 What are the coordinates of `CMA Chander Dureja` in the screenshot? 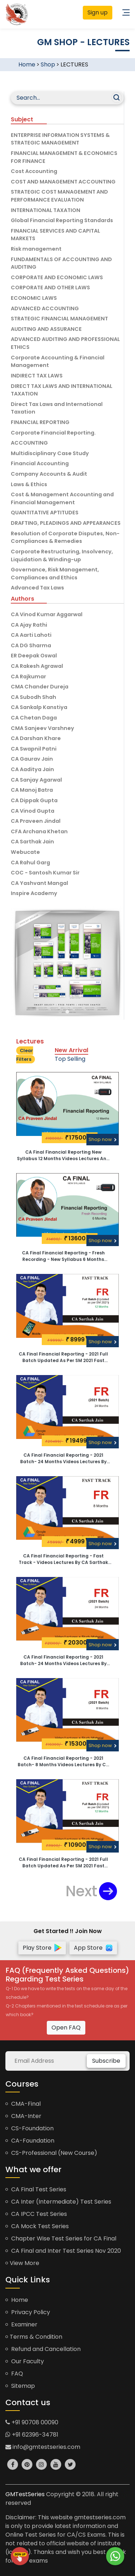 It's located at (39, 686).